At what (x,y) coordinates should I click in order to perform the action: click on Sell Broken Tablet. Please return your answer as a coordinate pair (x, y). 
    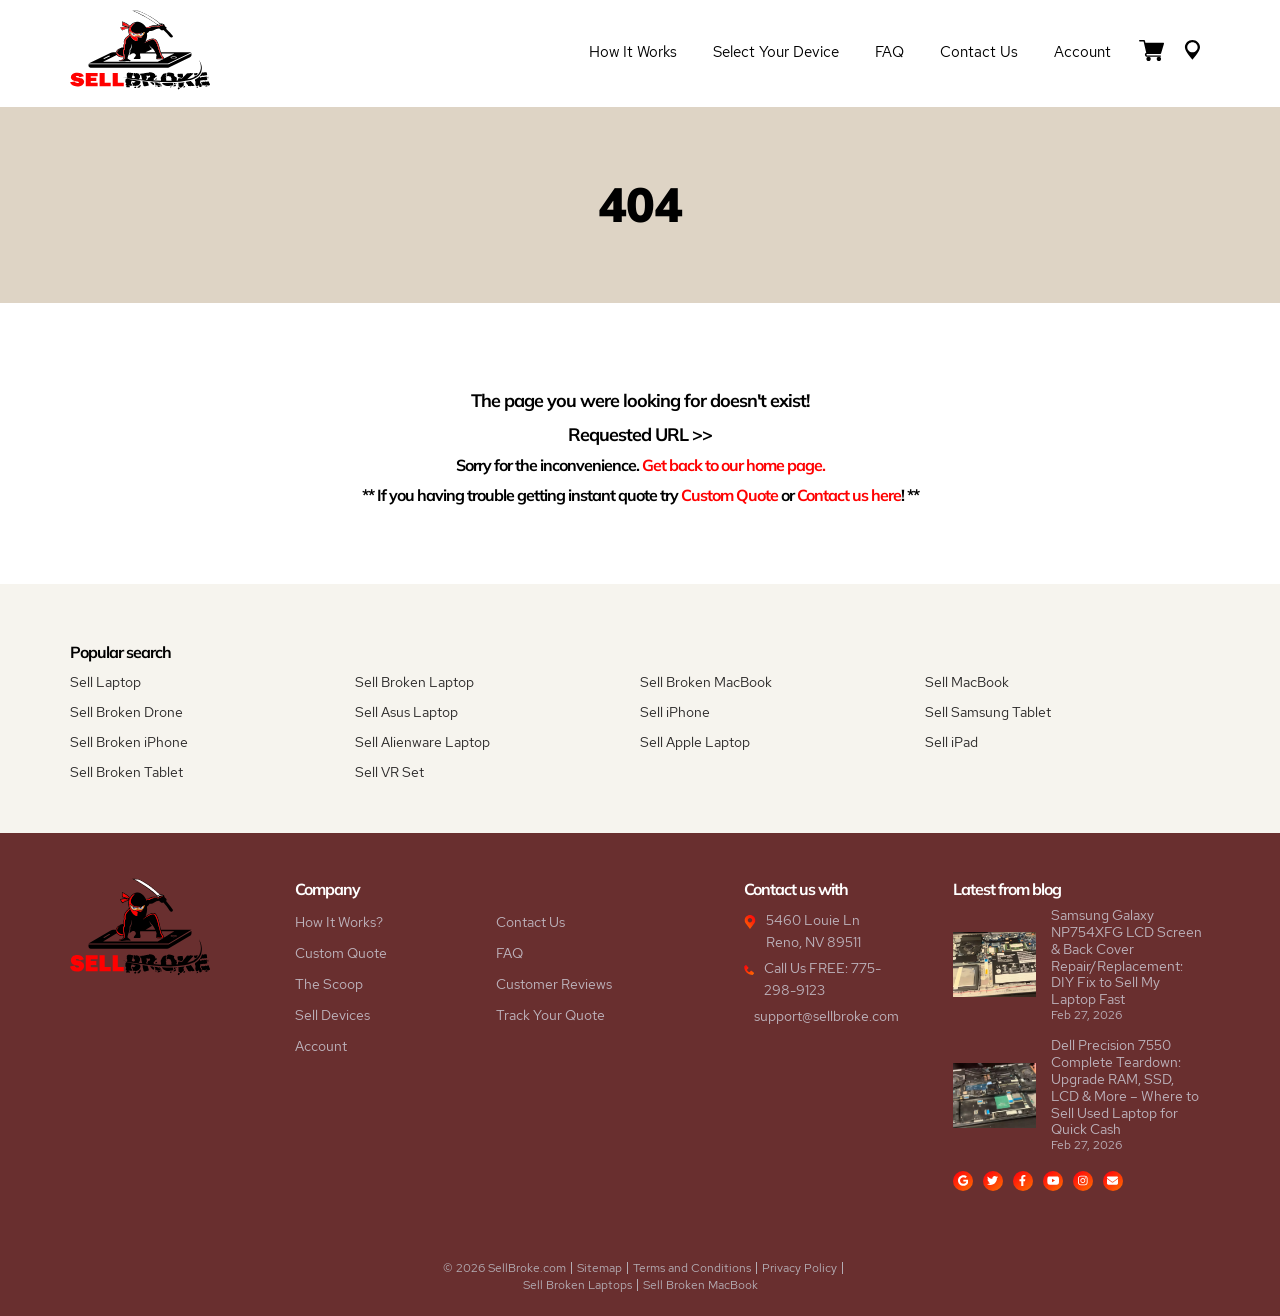
    Looking at the image, I should click on (126, 772).